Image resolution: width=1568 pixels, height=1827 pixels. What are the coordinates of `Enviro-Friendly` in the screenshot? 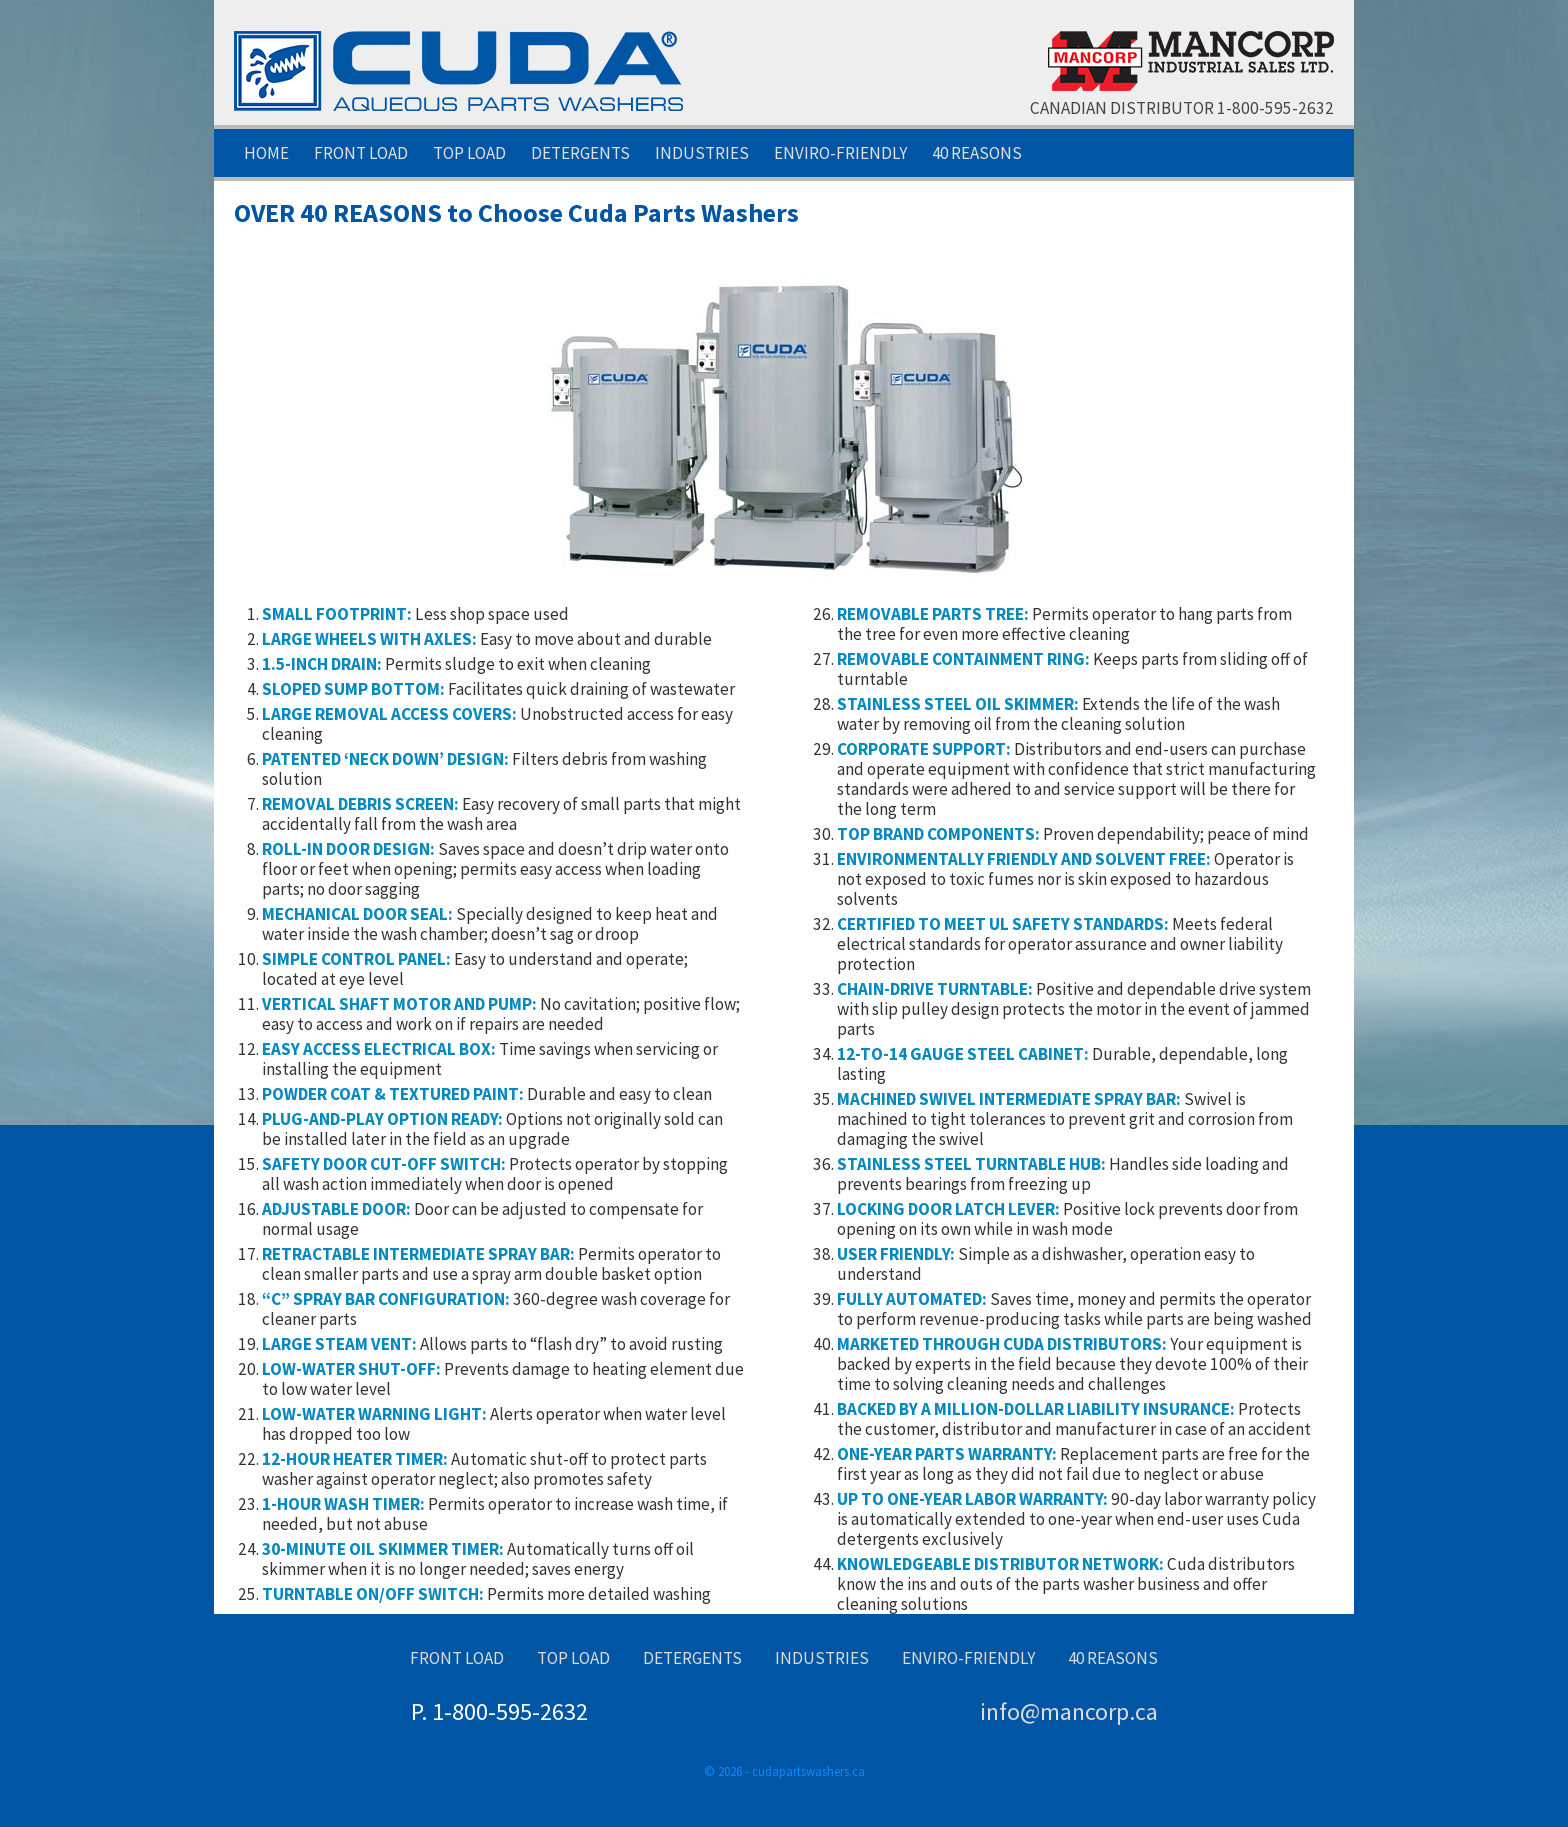 It's located at (840, 153).